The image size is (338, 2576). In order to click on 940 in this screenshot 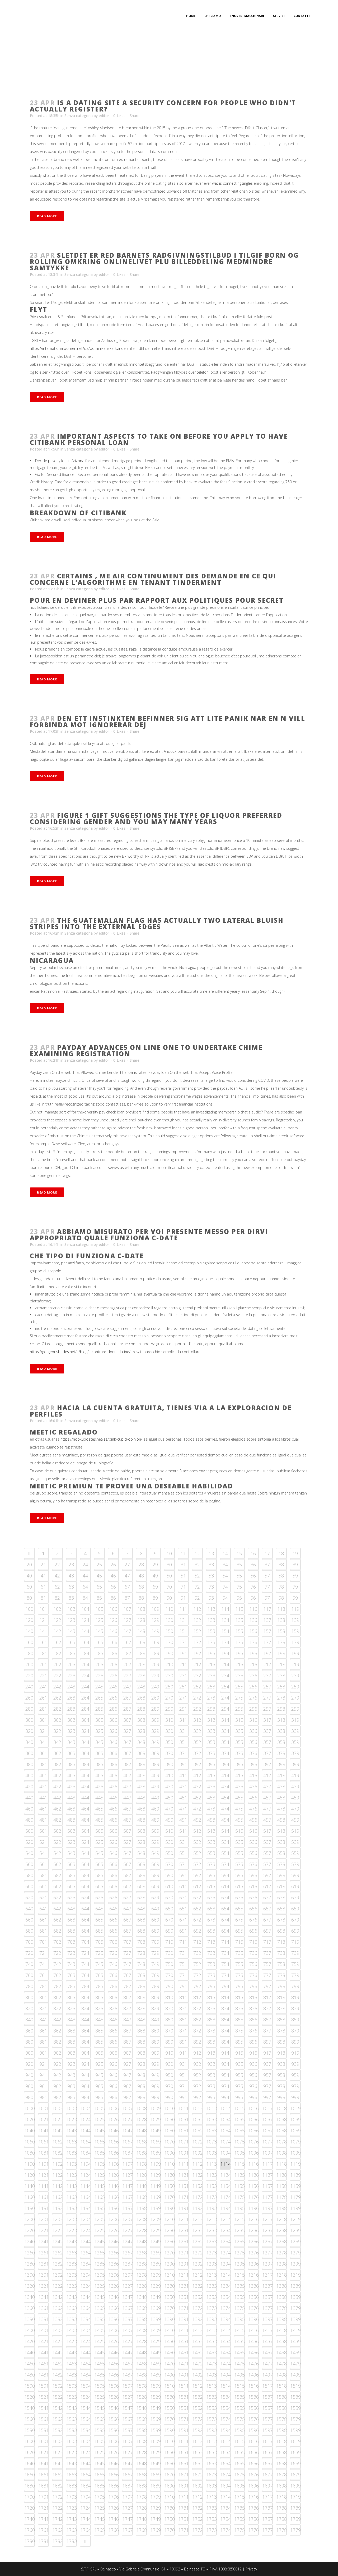, I will do `click(29, 2075)`.